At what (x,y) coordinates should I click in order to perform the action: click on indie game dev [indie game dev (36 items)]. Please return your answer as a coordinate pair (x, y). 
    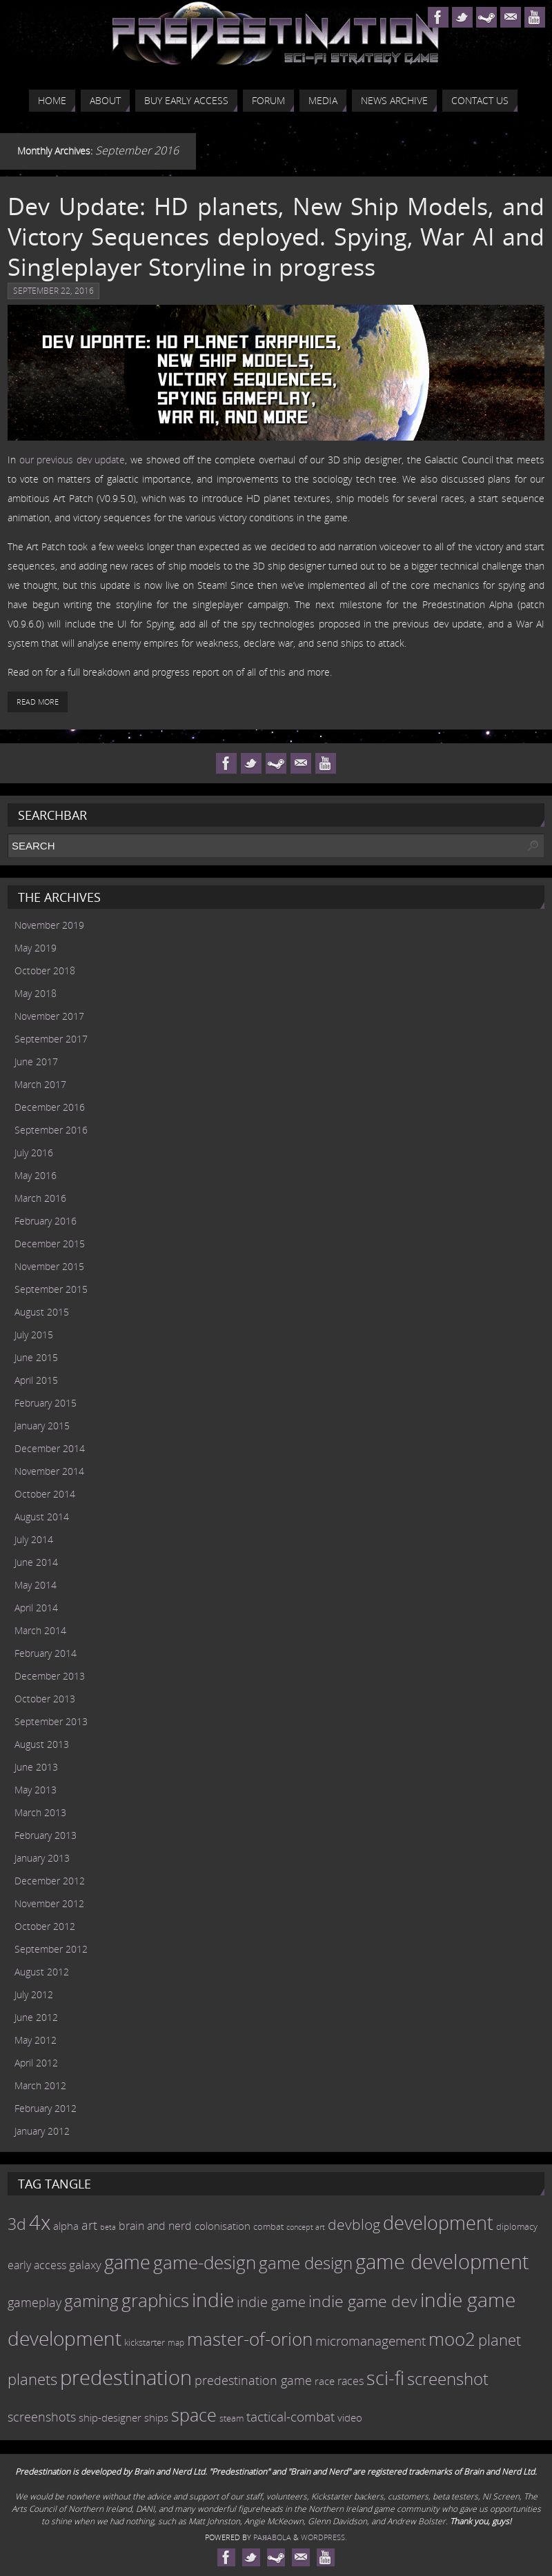
    Looking at the image, I should click on (362, 2301).